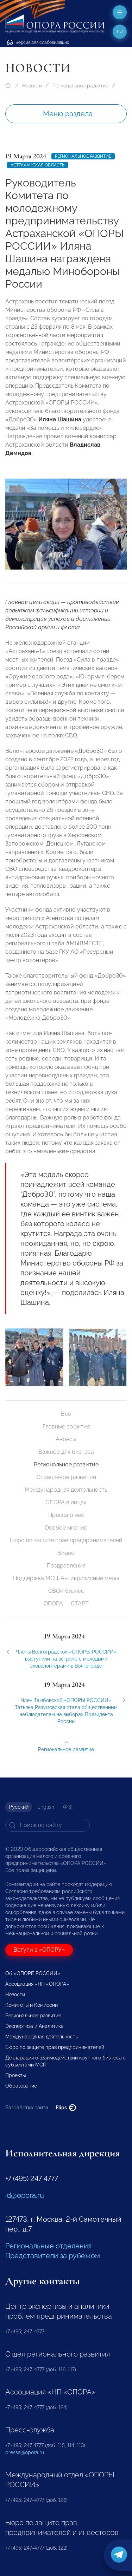 This screenshot has width=132, height=2576. What do you see at coordinates (66, 1426) in the screenshot?
I see `Главные события` at bounding box center [66, 1426].